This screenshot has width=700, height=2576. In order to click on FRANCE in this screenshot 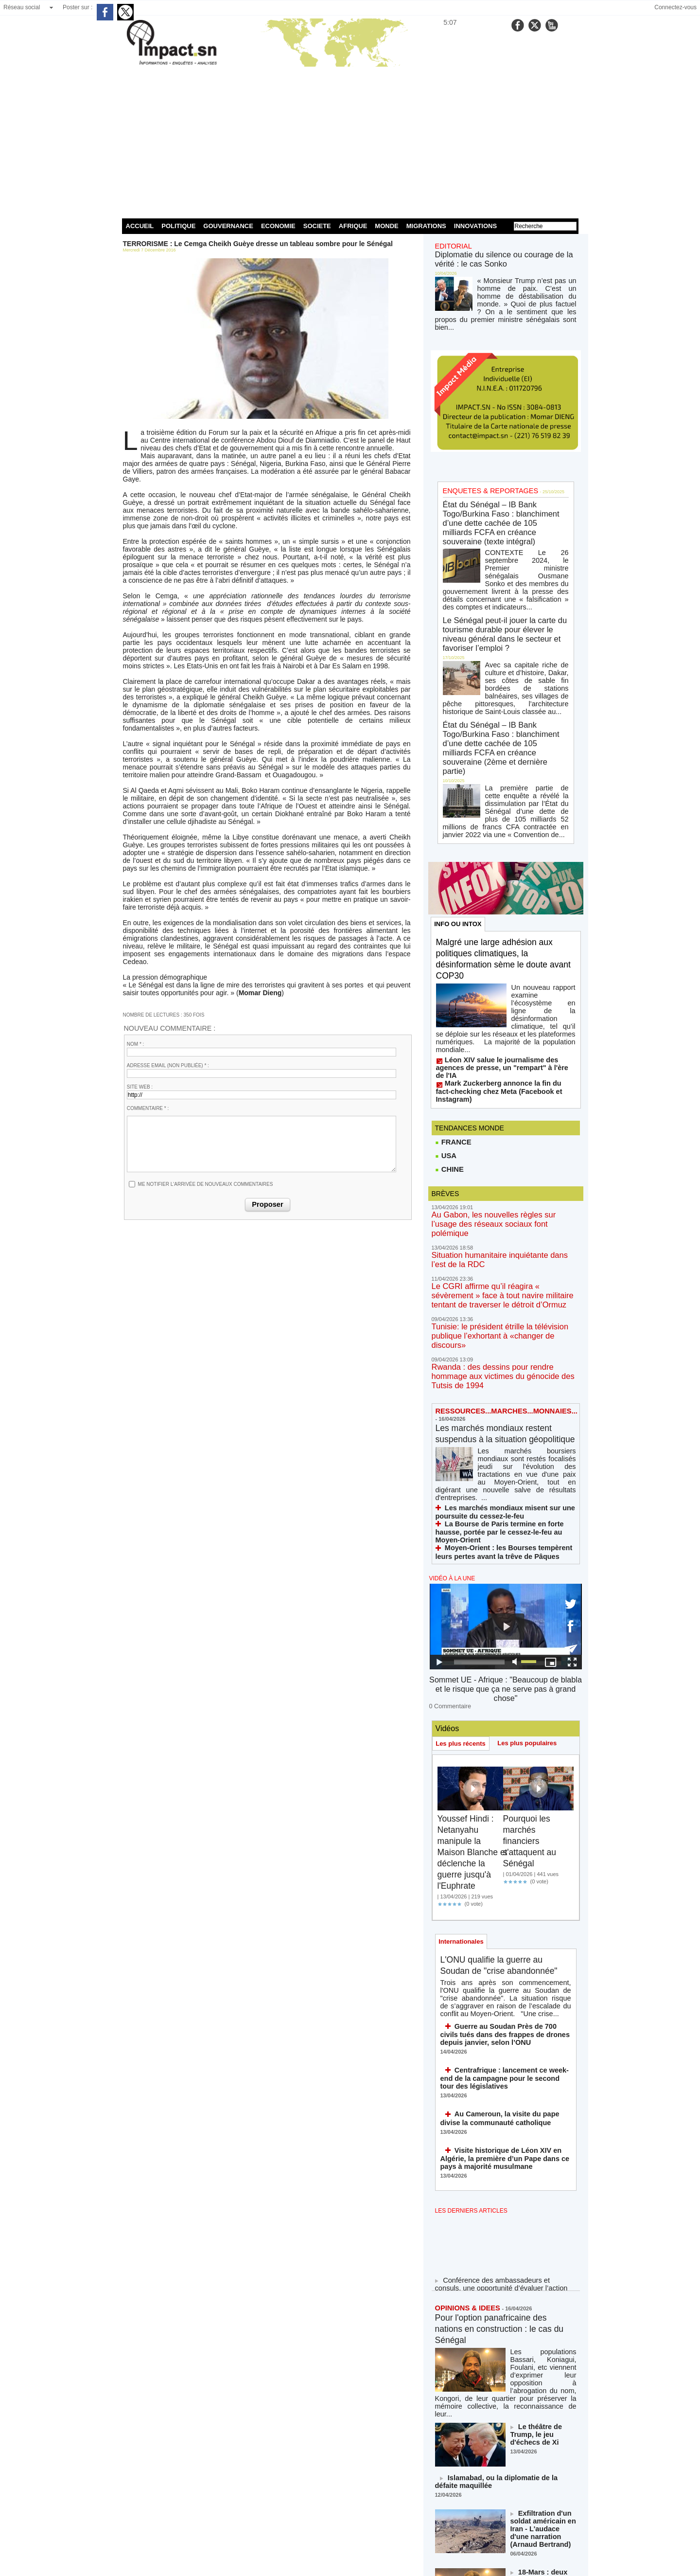, I will do `click(452, 1019)`.